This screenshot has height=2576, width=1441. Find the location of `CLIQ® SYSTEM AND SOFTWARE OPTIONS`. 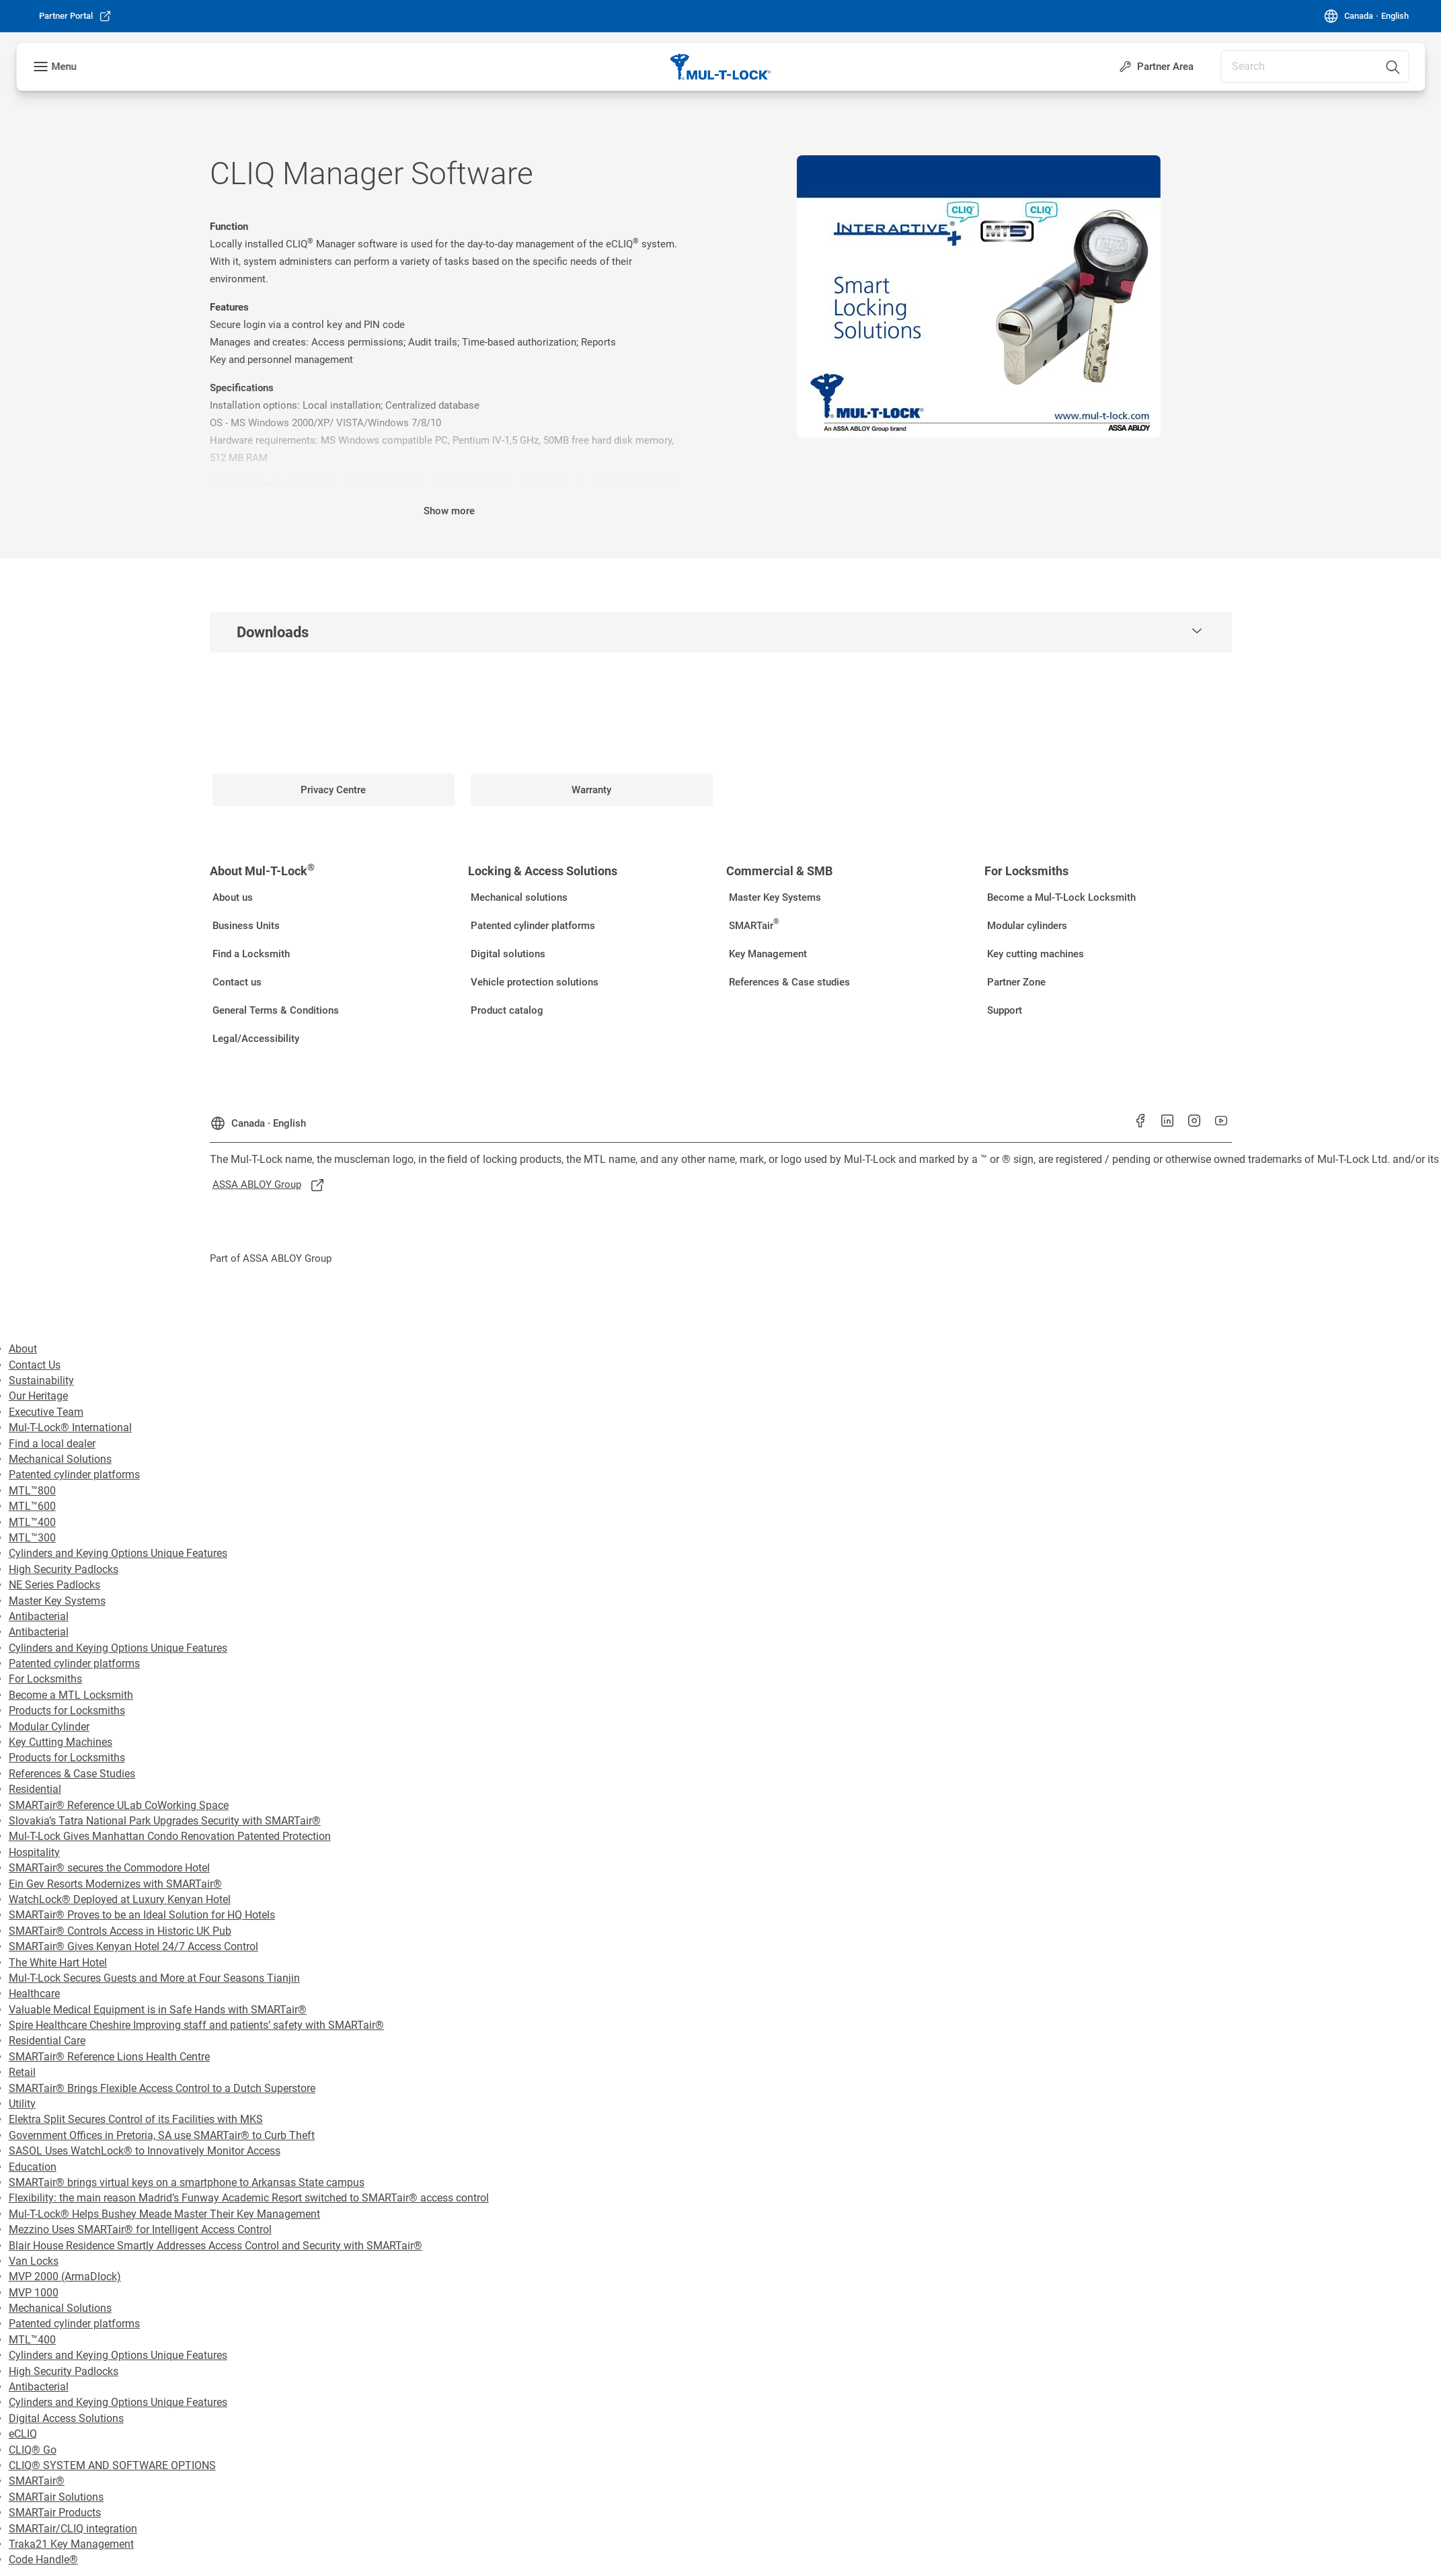

CLIQ® SYSTEM AND SOFTWARE OPTIONS is located at coordinates (112, 2465).